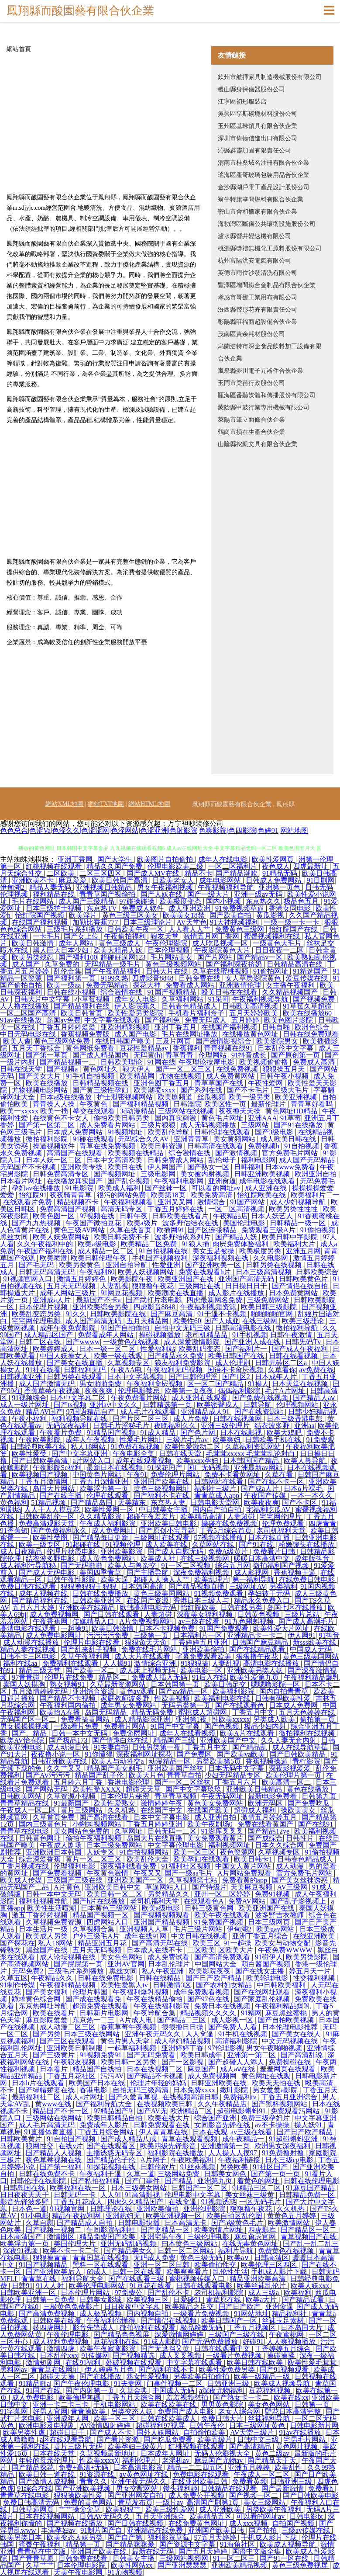 The width and height of the screenshot is (340, 2576). What do you see at coordinates (61, 2166) in the screenshot?
I see `国产第一福利` at bounding box center [61, 2166].